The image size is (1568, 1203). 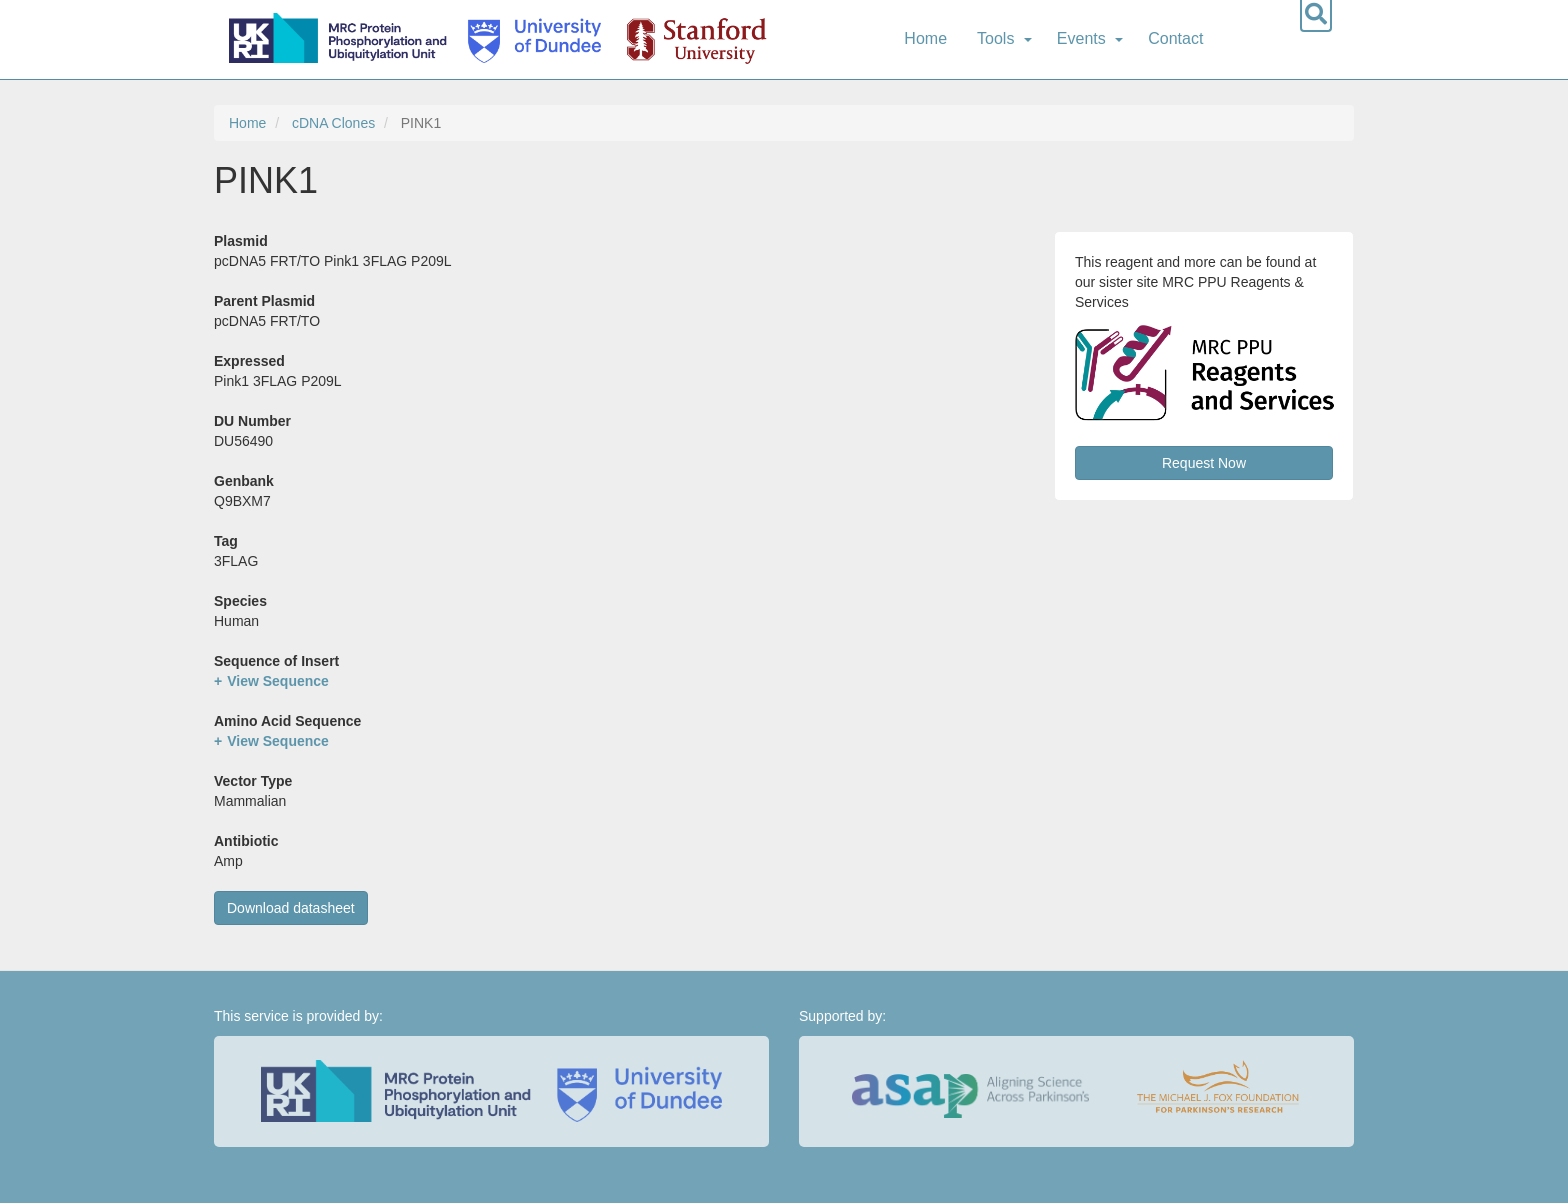 What do you see at coordinates (333, 123) in the screenshot?
I see `cDNA Clones` at bounding box center [333, 123].